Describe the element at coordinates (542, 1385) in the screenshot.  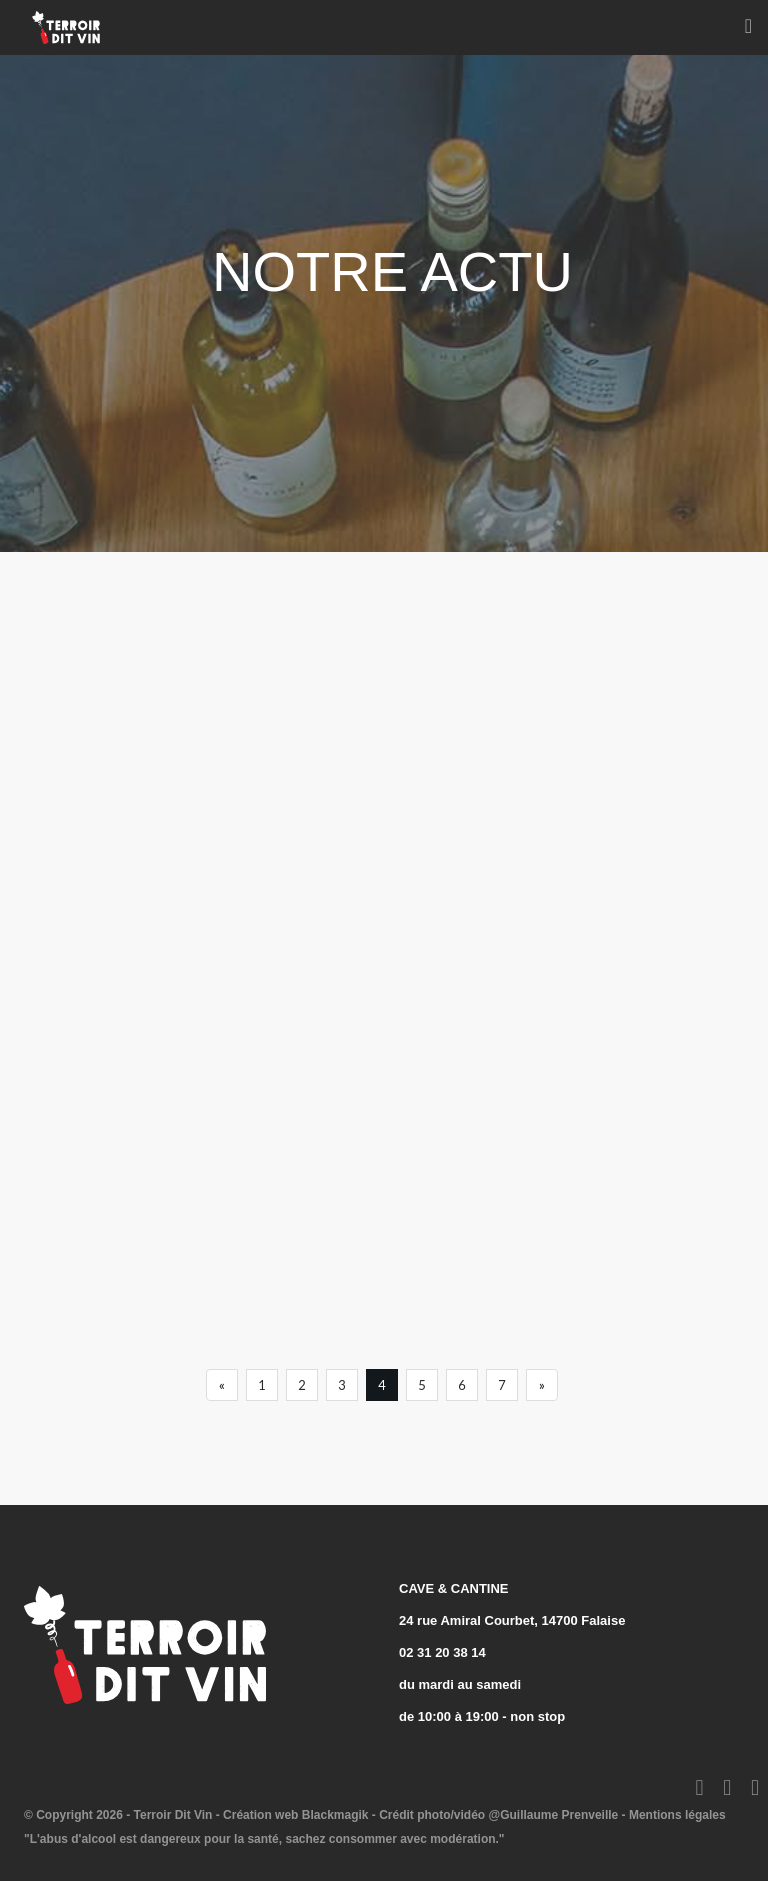
I see `[Next]` at that location.